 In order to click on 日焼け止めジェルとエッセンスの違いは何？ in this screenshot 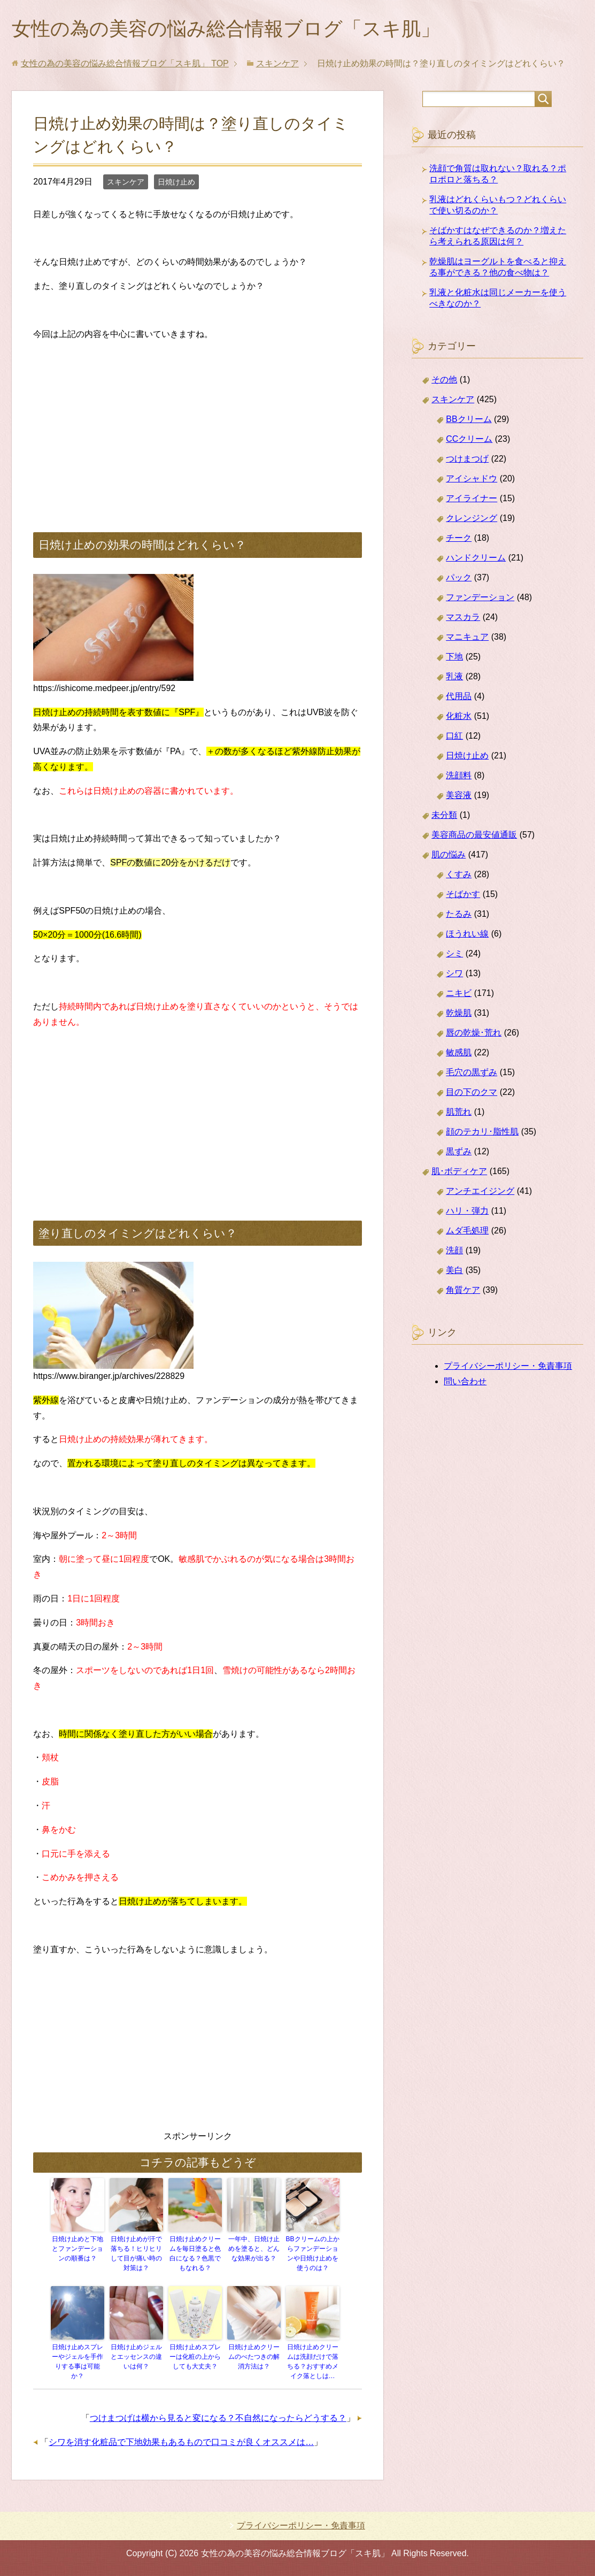, I will do `click(136, 2356)`.